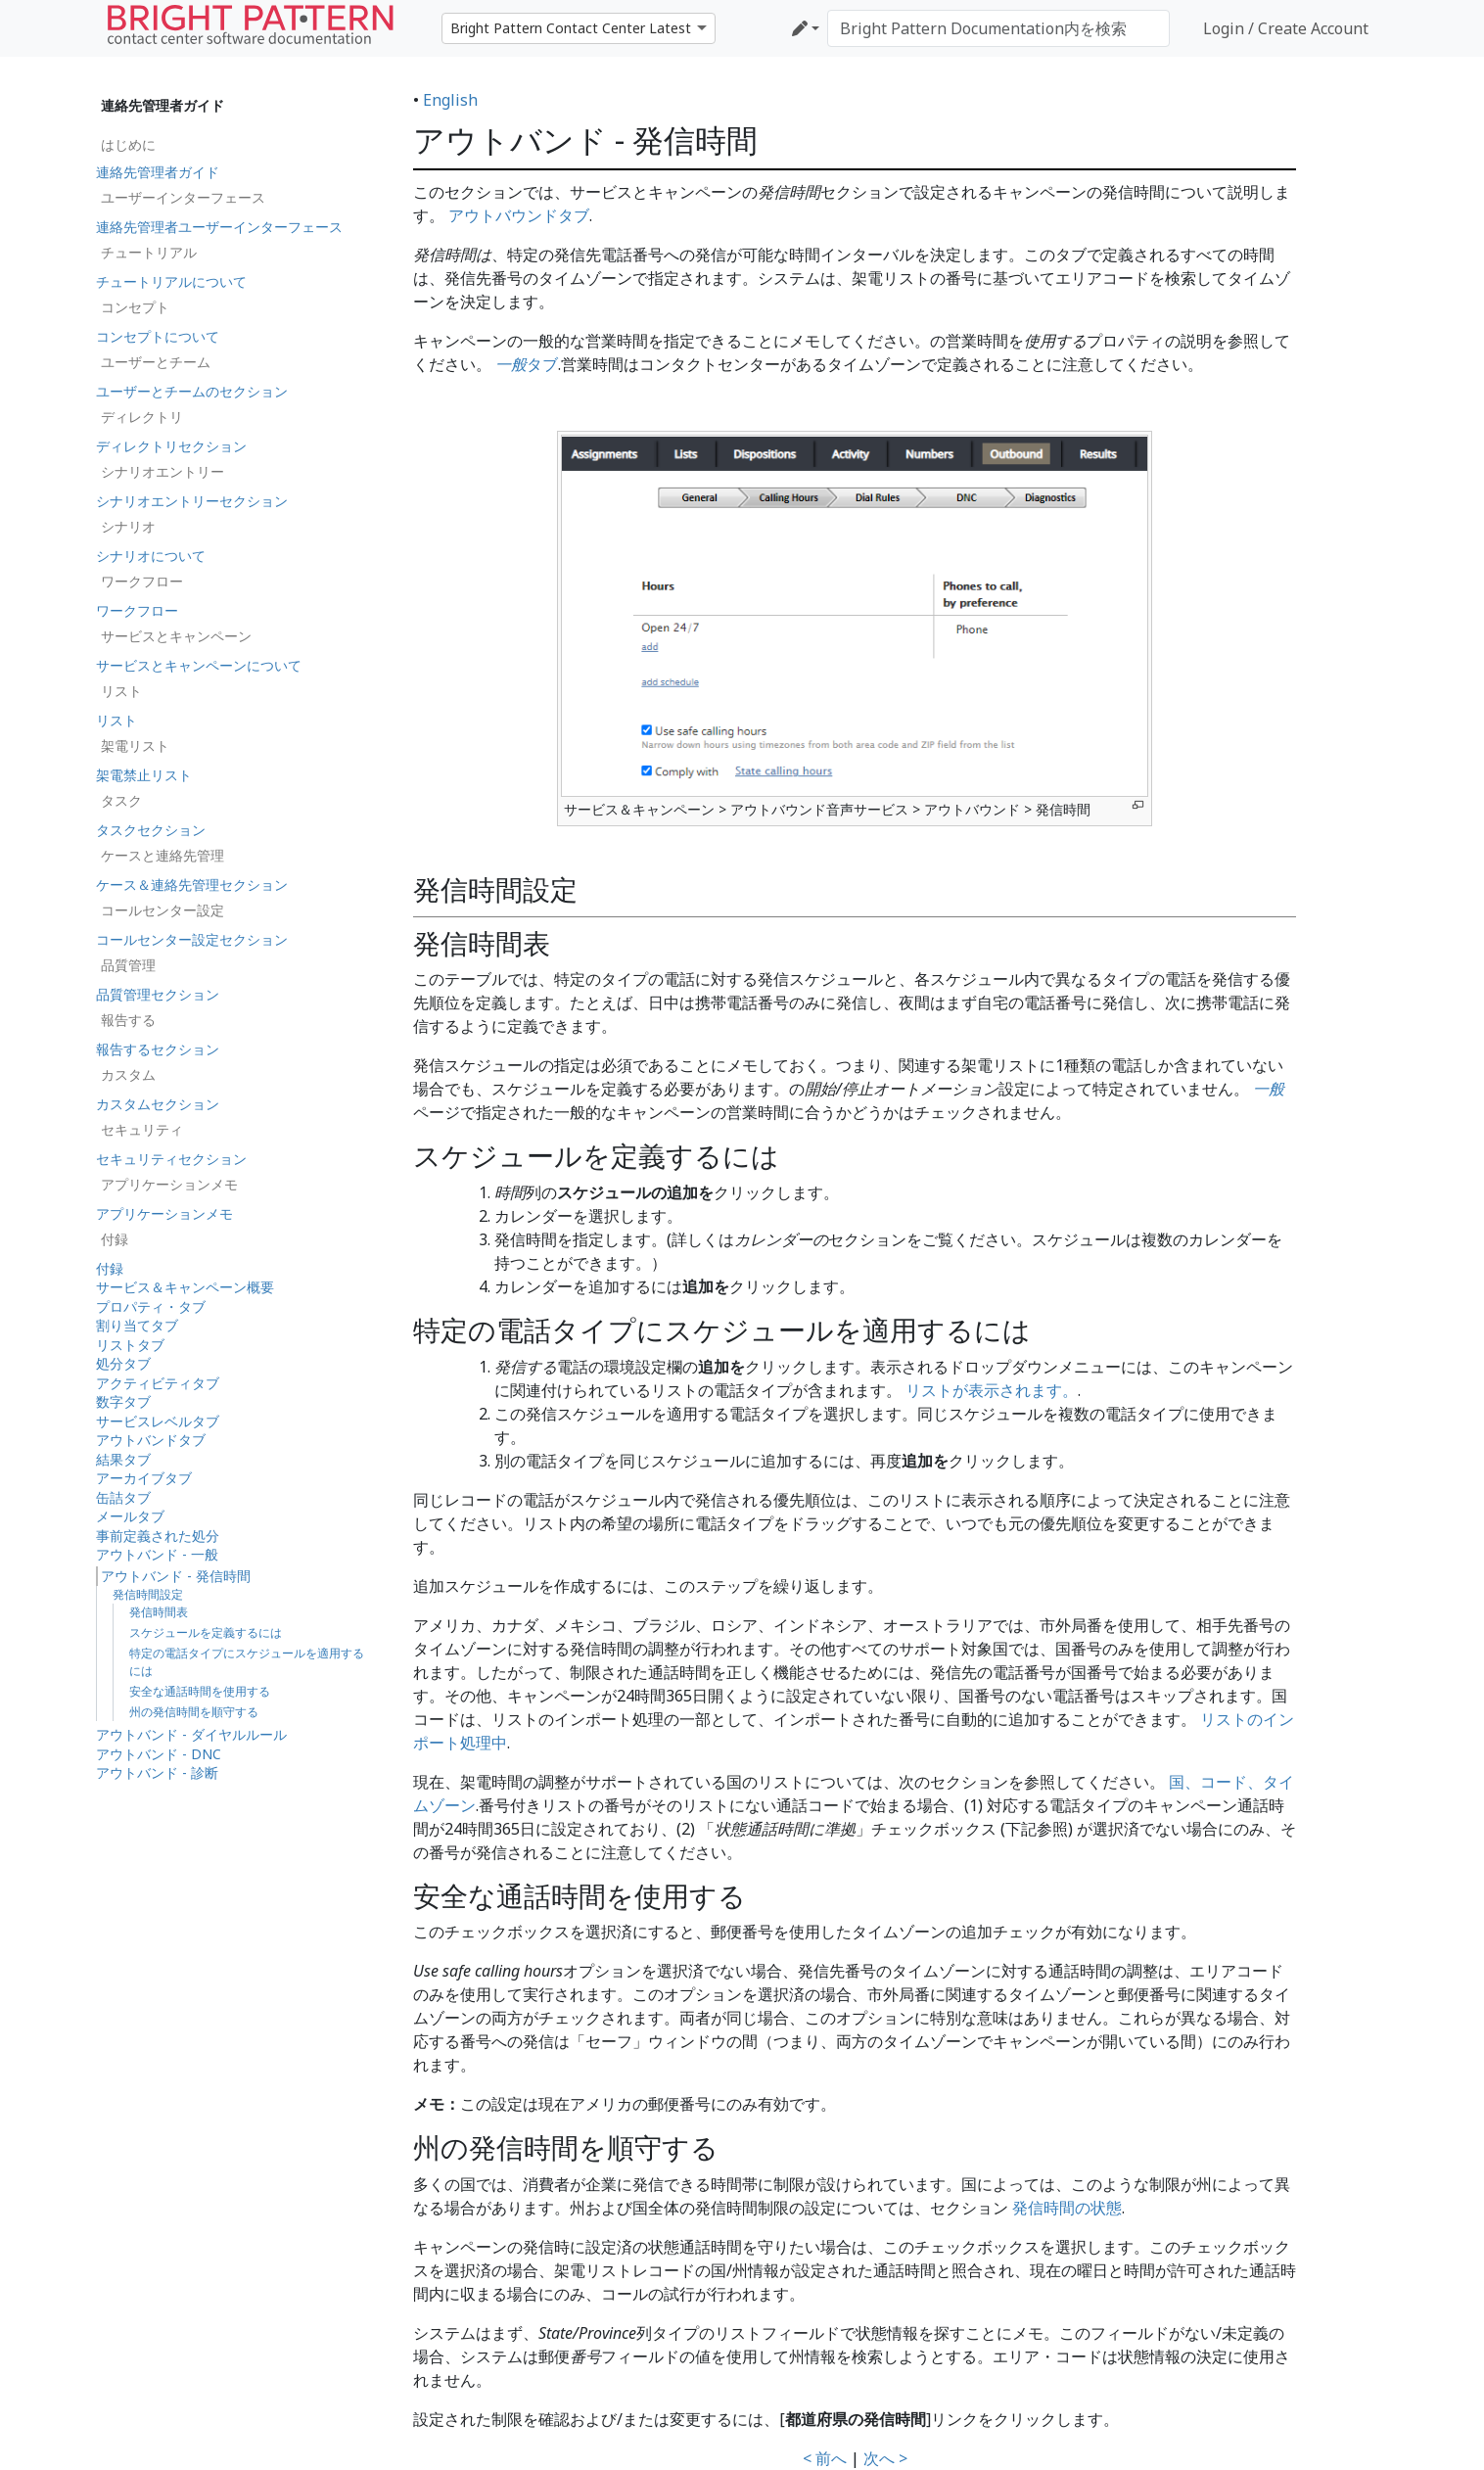  What do you see at coordinates (991, 1390) in the screenshot?
I see `リストが表示されます。` at bounding box center [991, 1390].